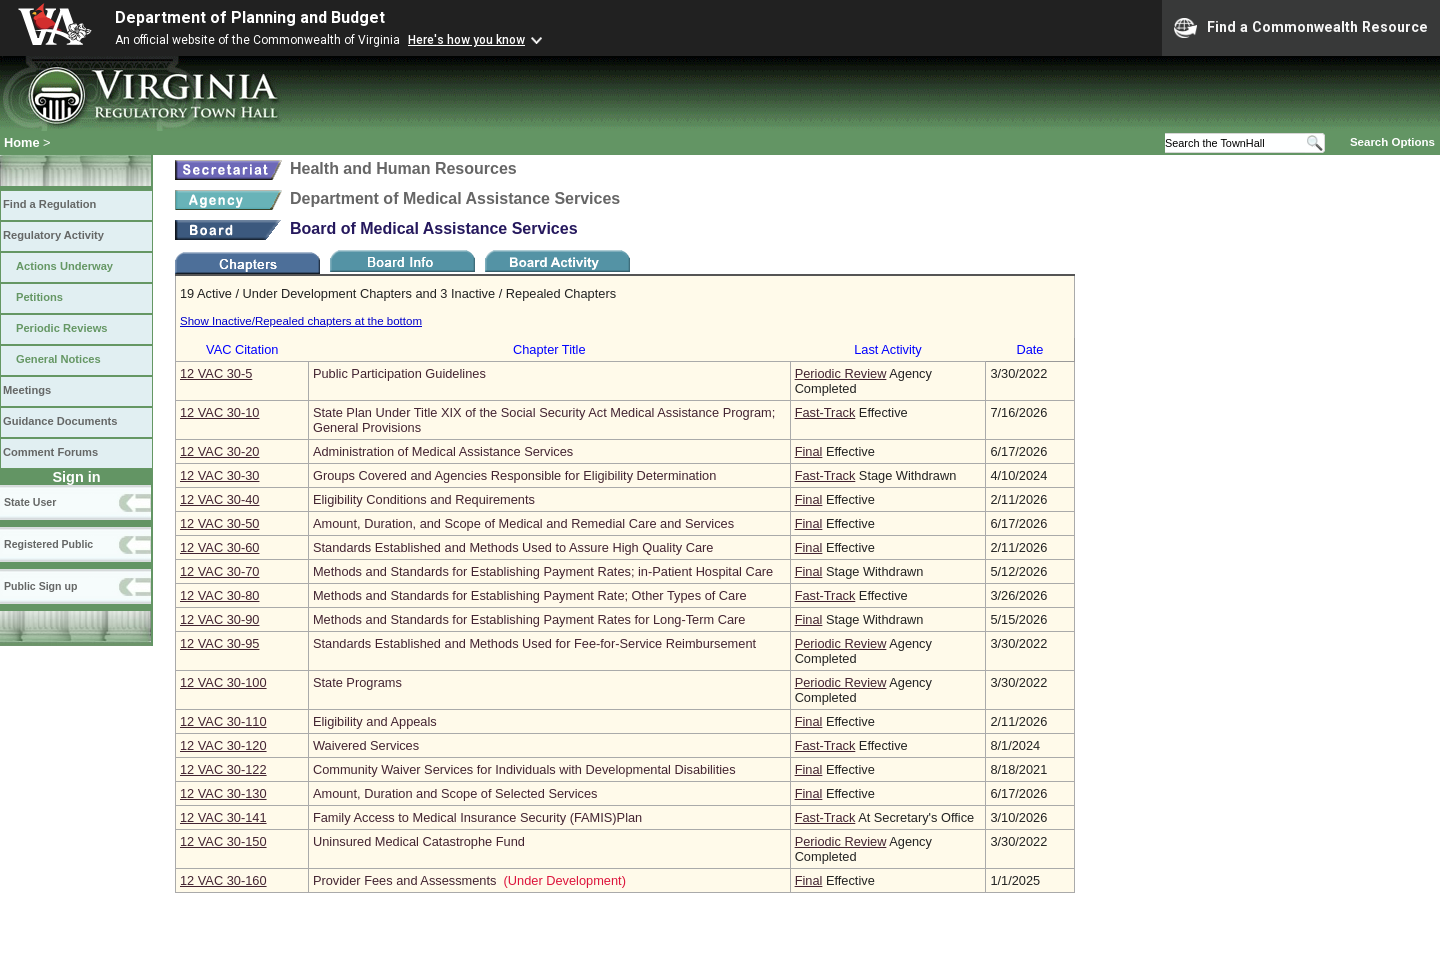 The image size is (1440, 973). What do you see at coordinates (223, 769) in the screenshot?
I see `12 VAC 30‑122` at bounding box center [223, 769].